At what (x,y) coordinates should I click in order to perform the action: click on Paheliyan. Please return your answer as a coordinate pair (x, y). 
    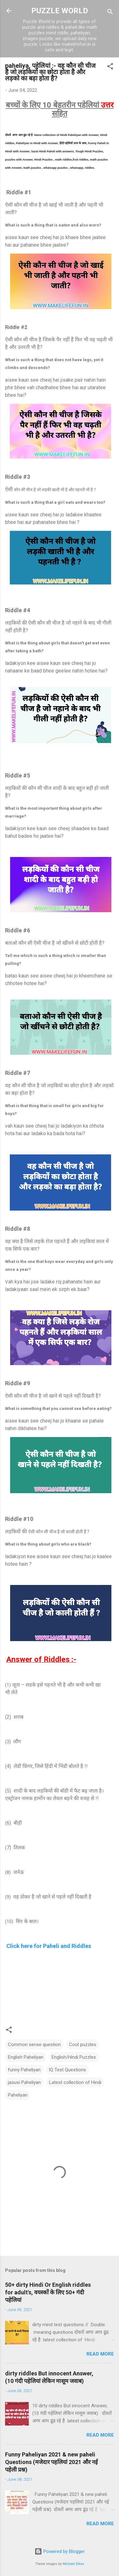
    Looking at the image, I should click on (18, 2095).